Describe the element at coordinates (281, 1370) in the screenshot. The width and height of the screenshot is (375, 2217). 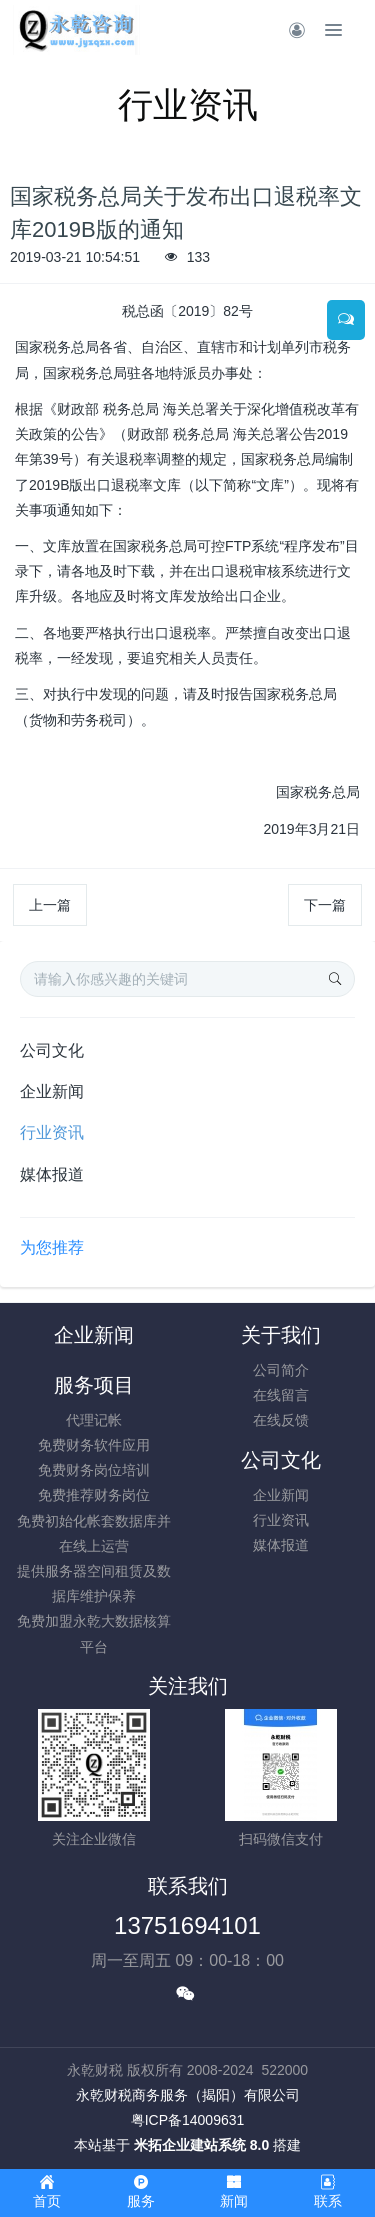
I see `公司简介` at that location.